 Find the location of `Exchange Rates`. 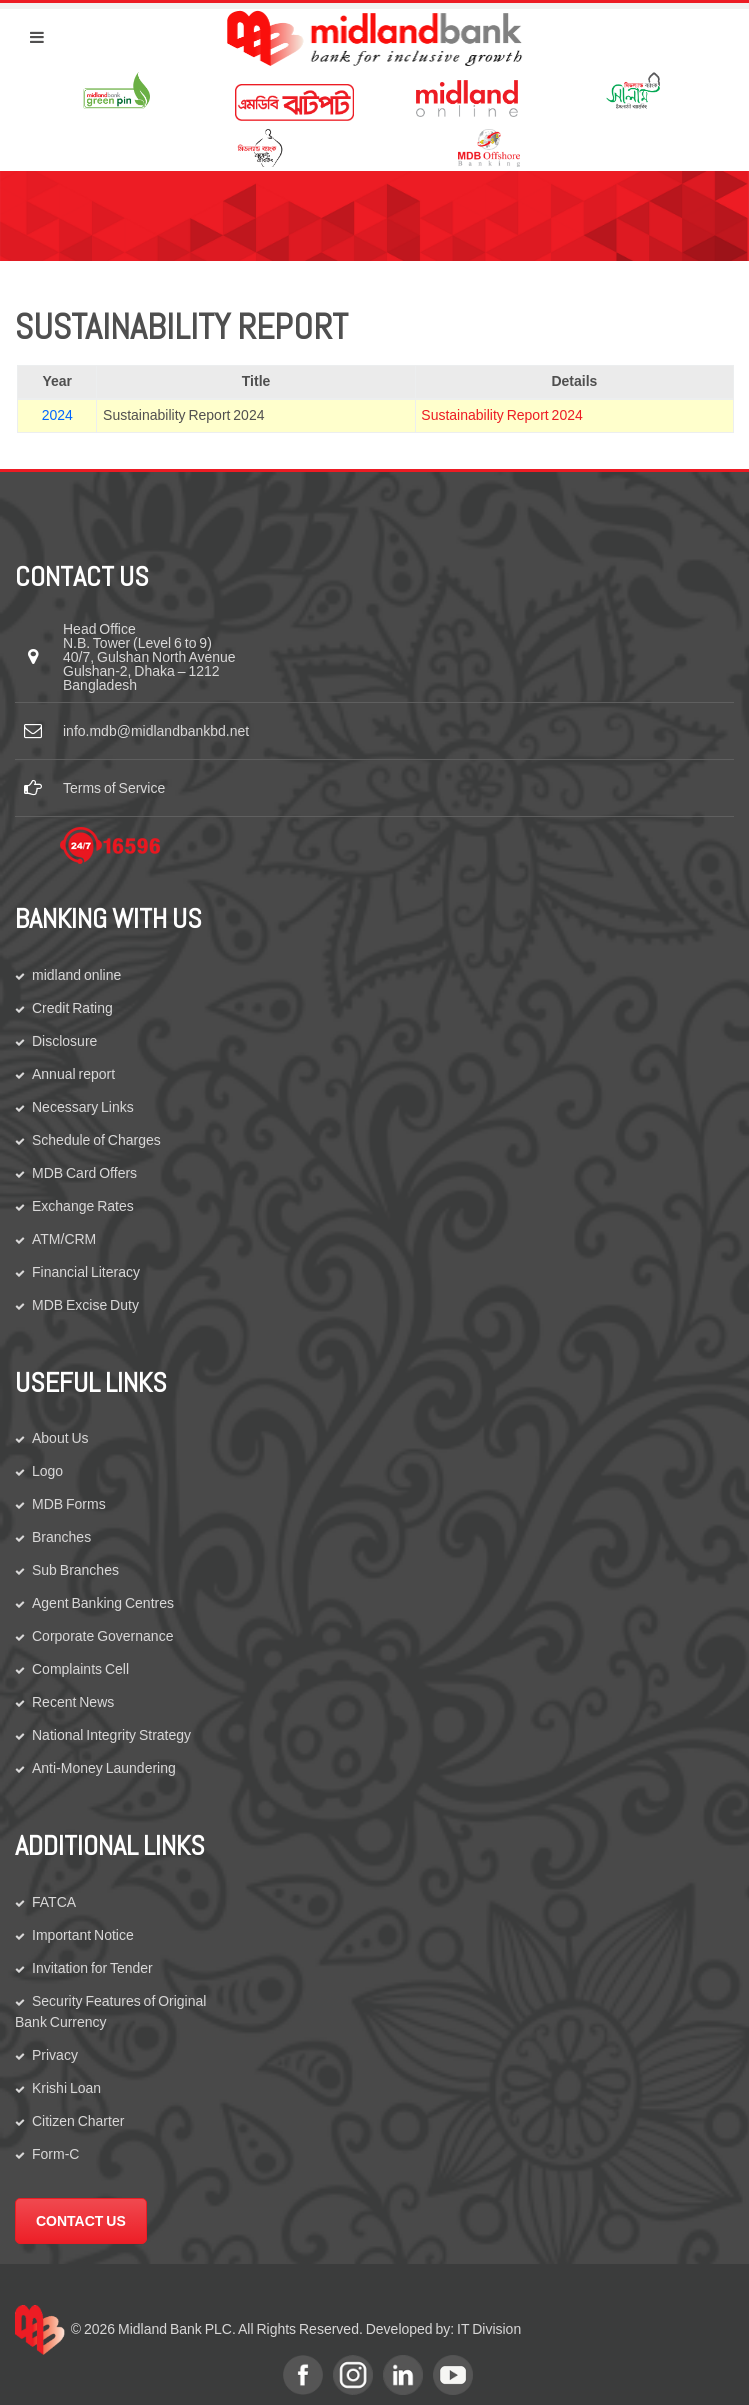

Exchange Rates is located at coordinates (83, 1206).